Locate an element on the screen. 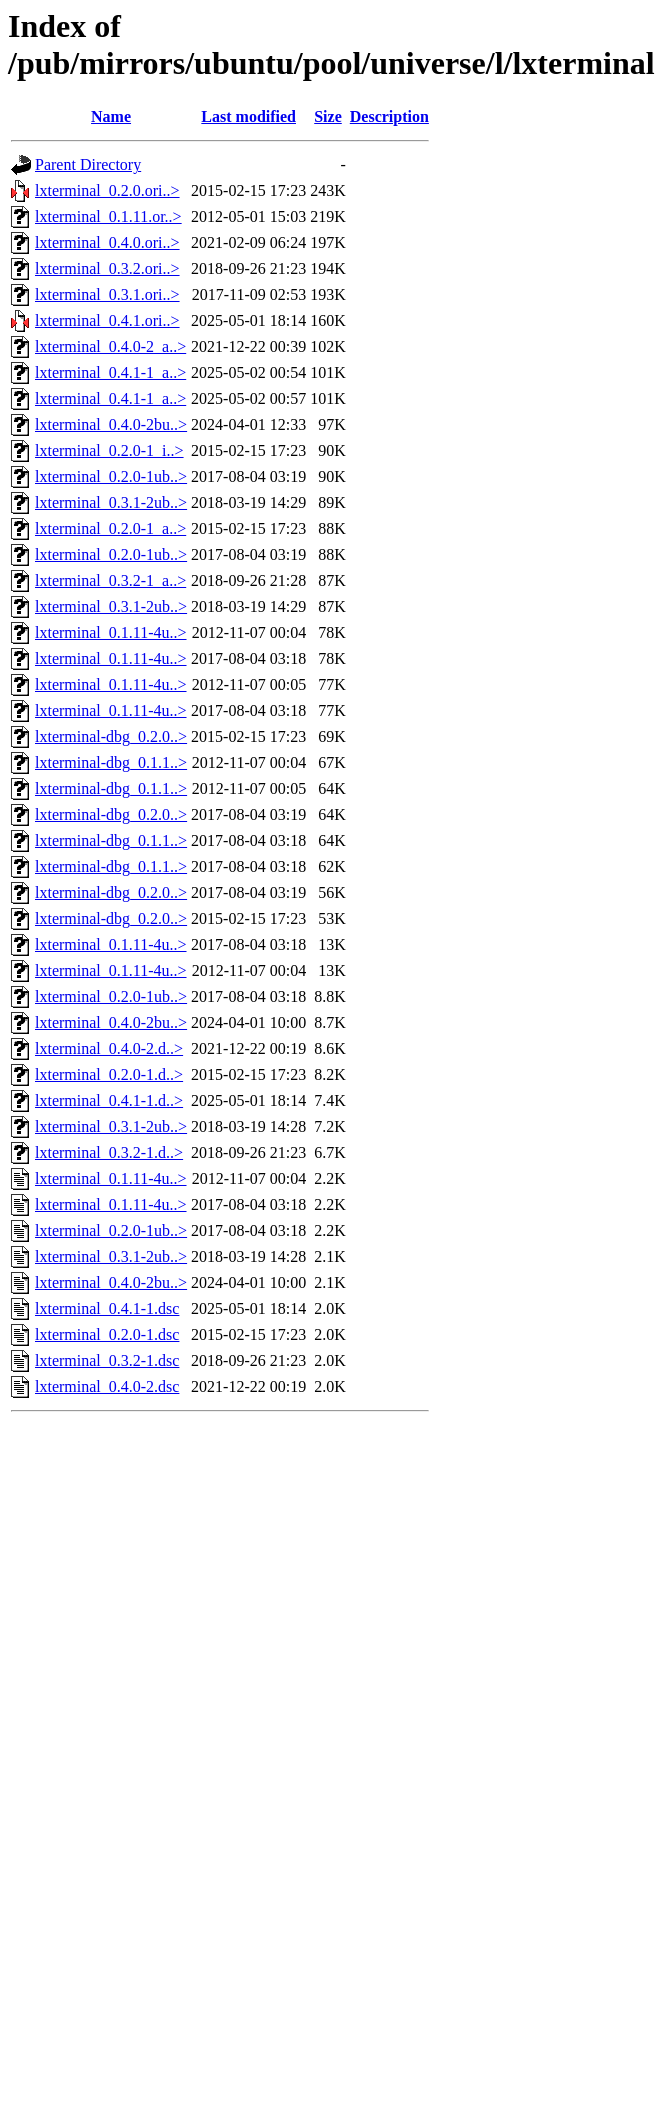 Image resolution: width=655 pixels, height=2103 pixels. lxterminal_0.3.2-1.dsc is located at coordinates (107, 1360).